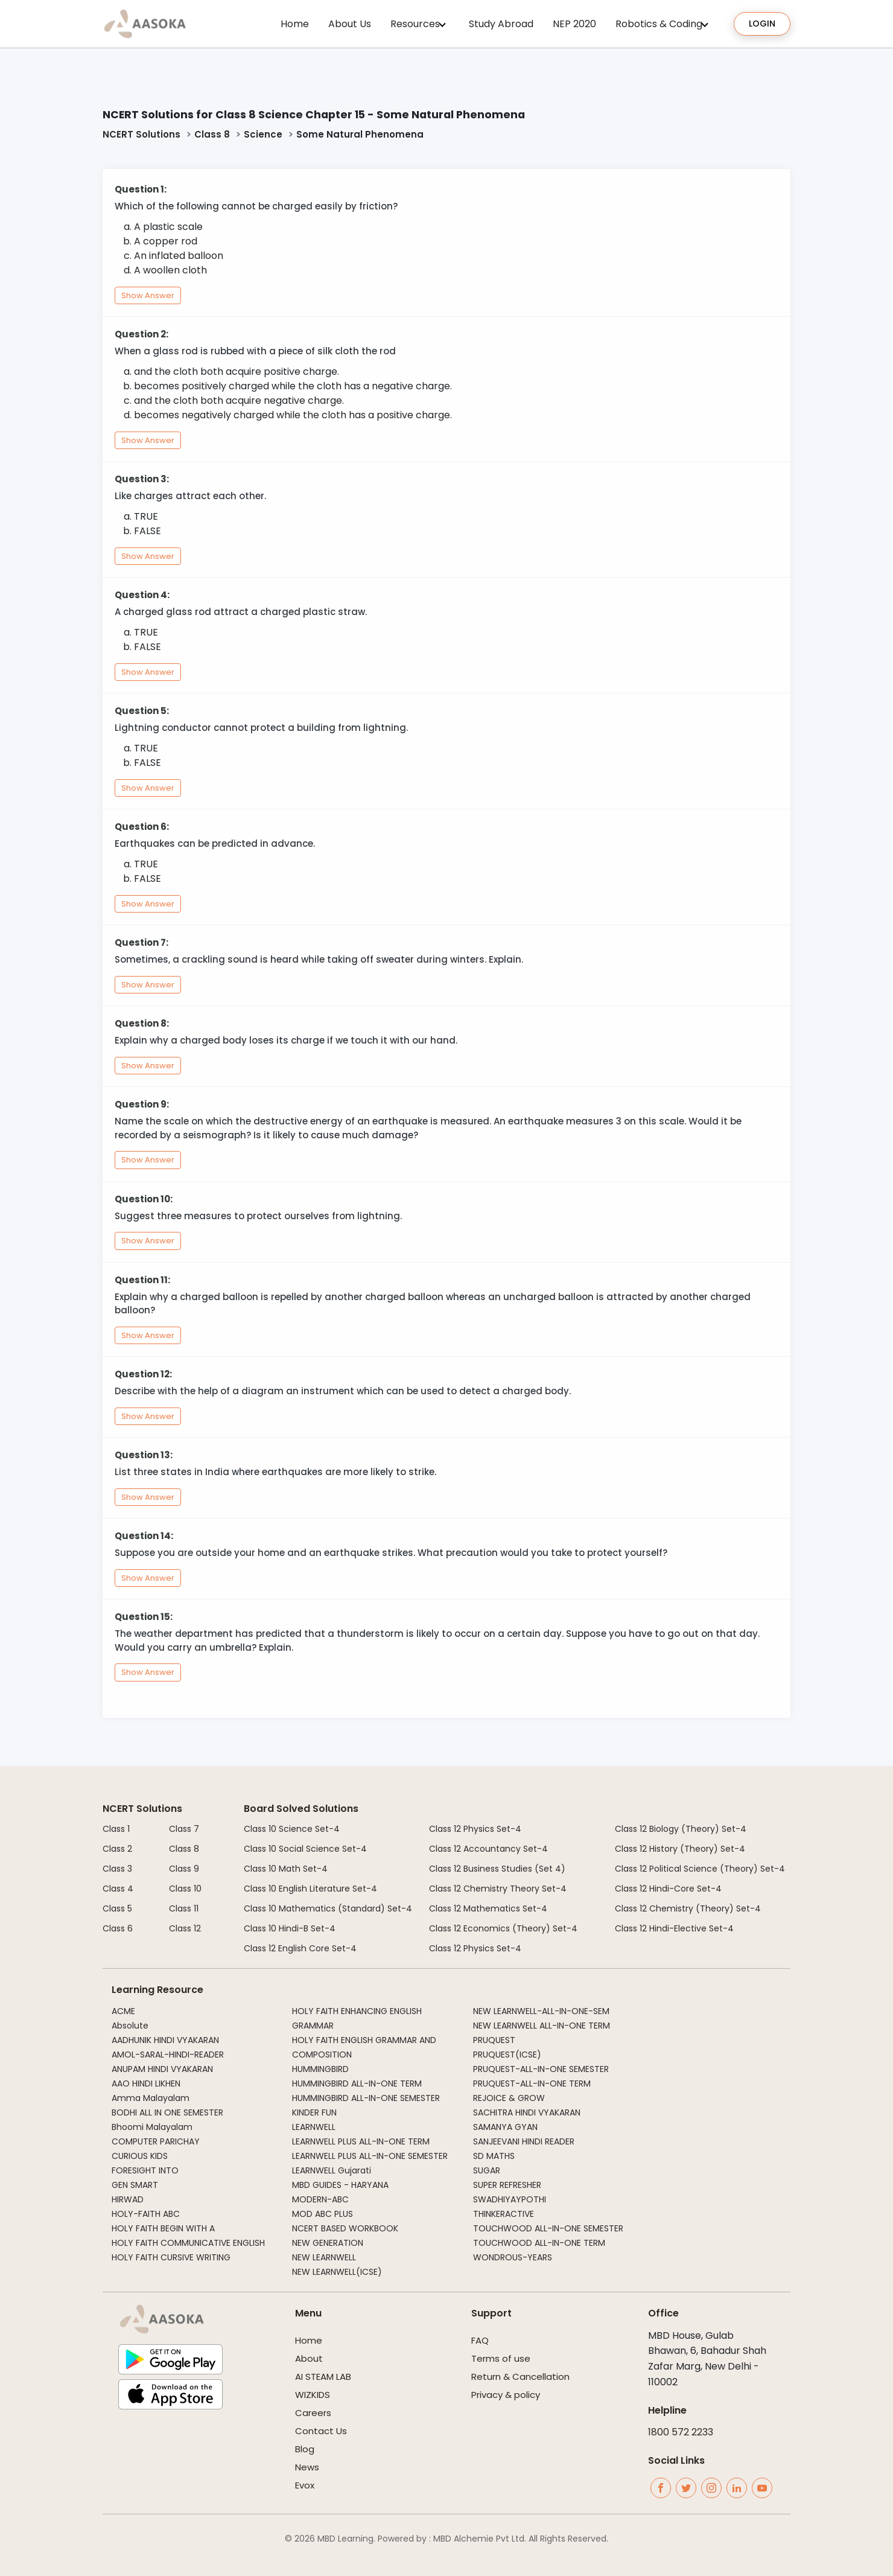  I want to click on Privacy & policy, so click(505, 2394).